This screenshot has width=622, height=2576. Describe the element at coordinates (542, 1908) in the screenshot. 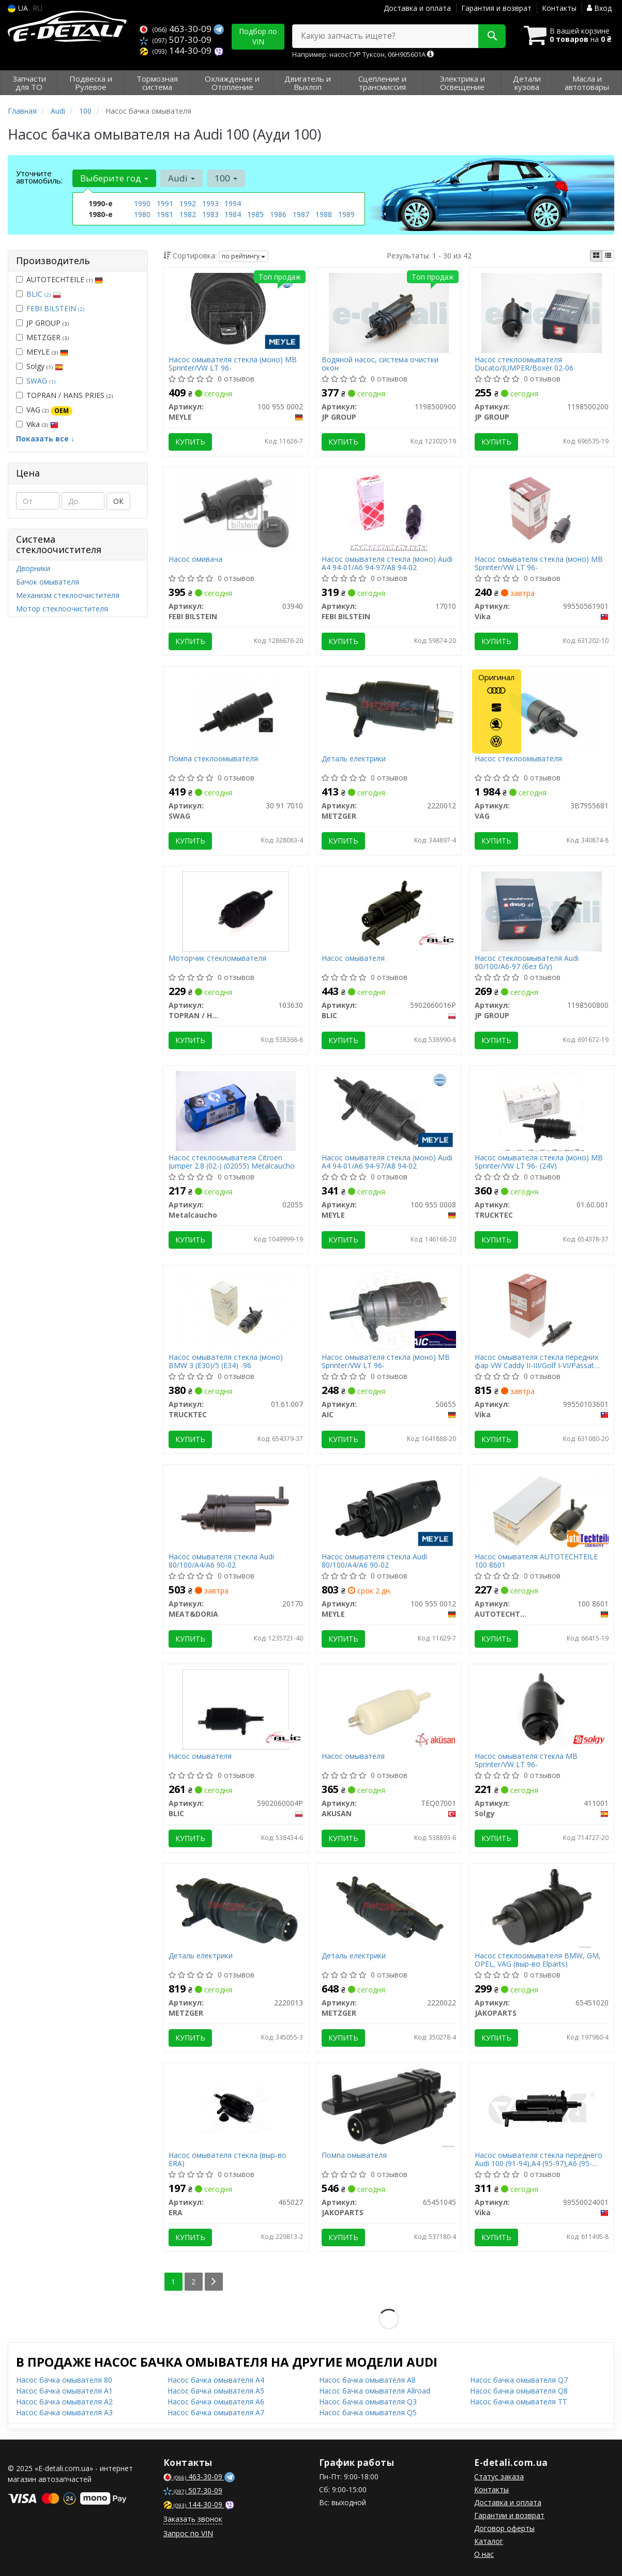

I see `[Насос стеклоомывателя BMW, GM, OPEL, VAG (выр-во Elparts) JAKOPARTS 65451020]` at that location.